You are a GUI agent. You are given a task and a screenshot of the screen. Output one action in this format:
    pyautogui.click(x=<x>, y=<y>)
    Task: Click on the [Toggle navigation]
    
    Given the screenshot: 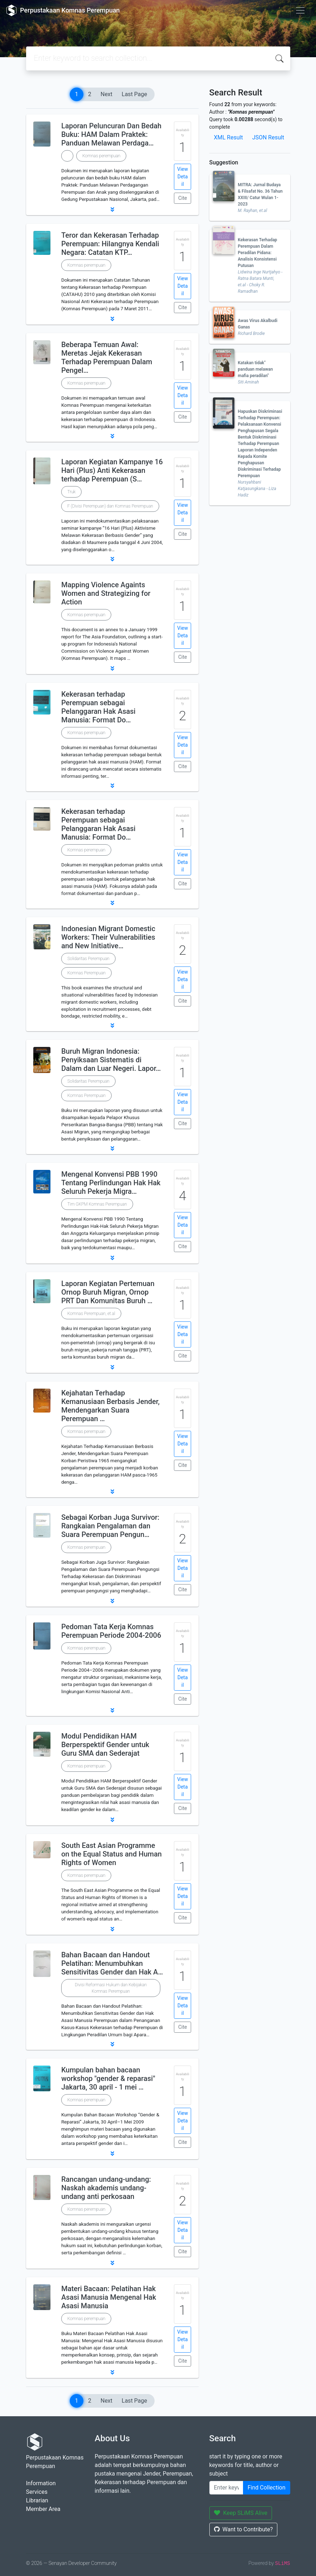 What is the action you would take?
    pyautogui.click(x=300, y=10)
    